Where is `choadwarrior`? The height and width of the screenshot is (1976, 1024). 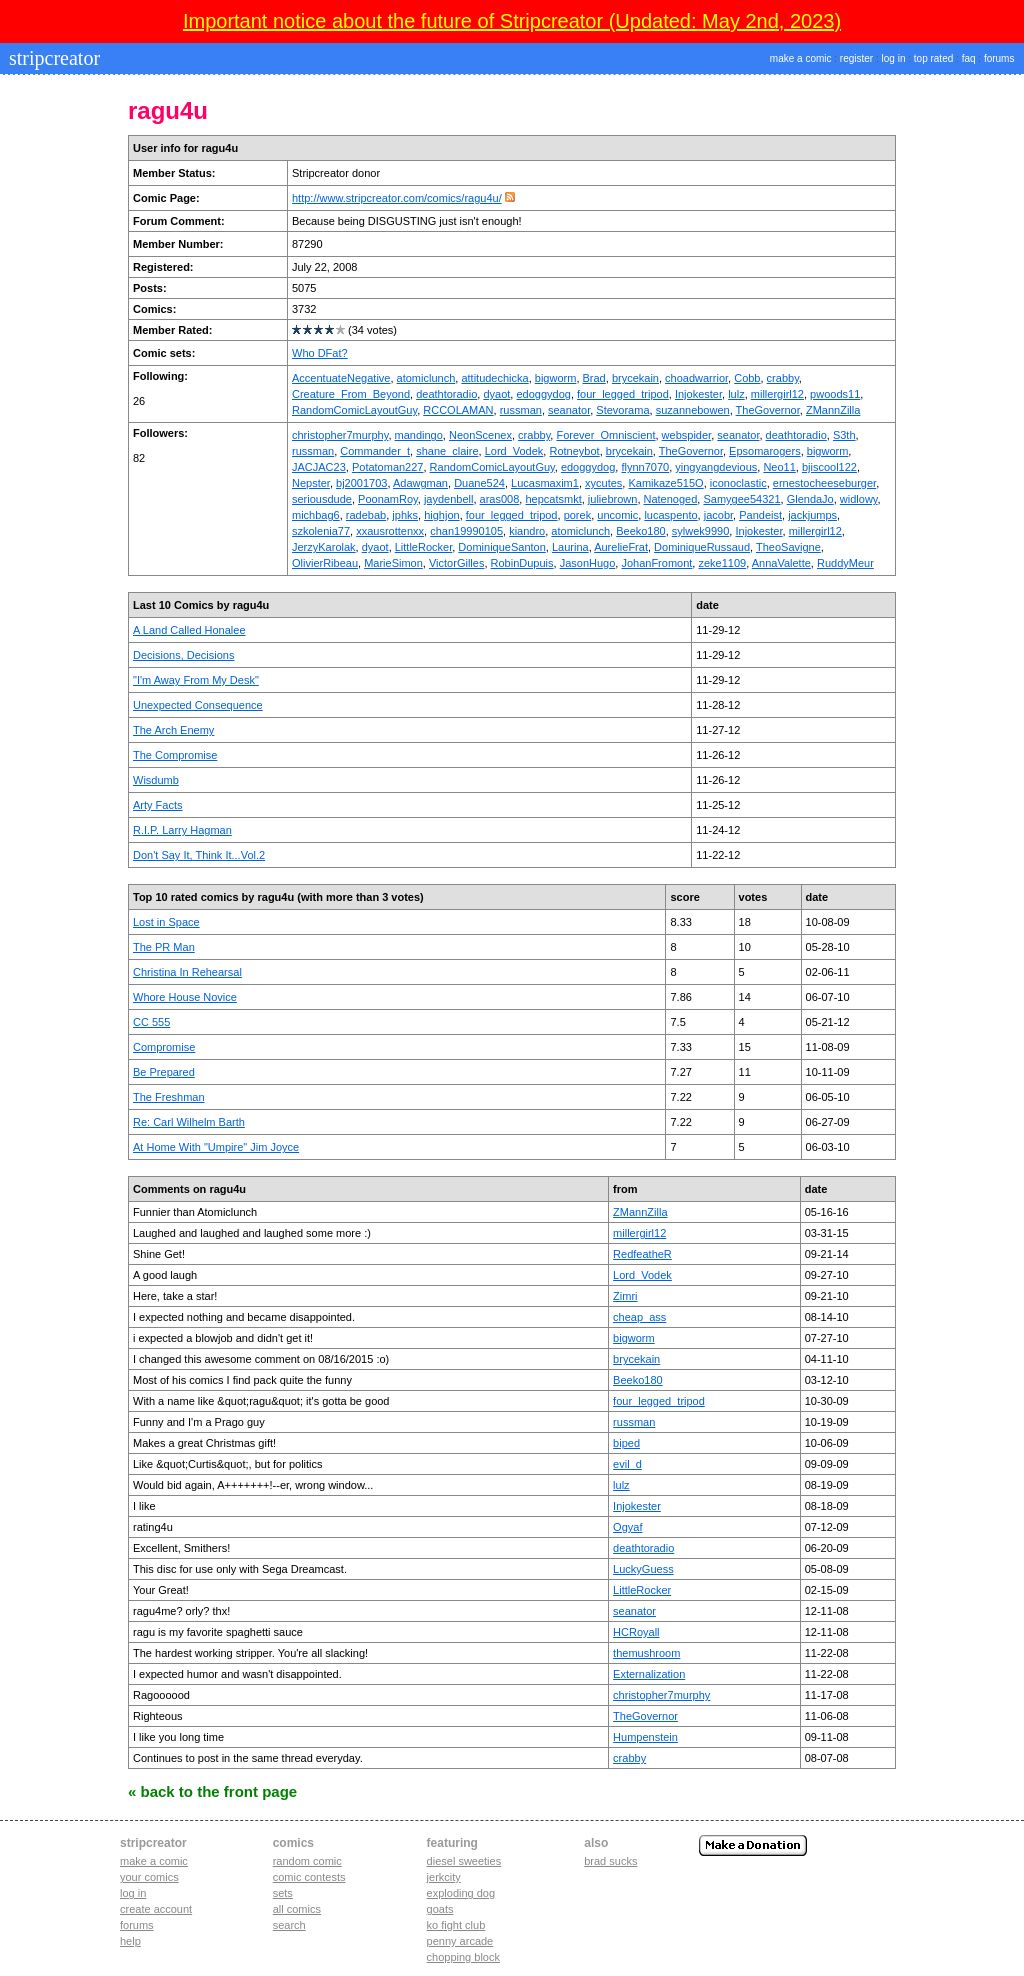 choadwarrior is located at coordinates (696, 378).